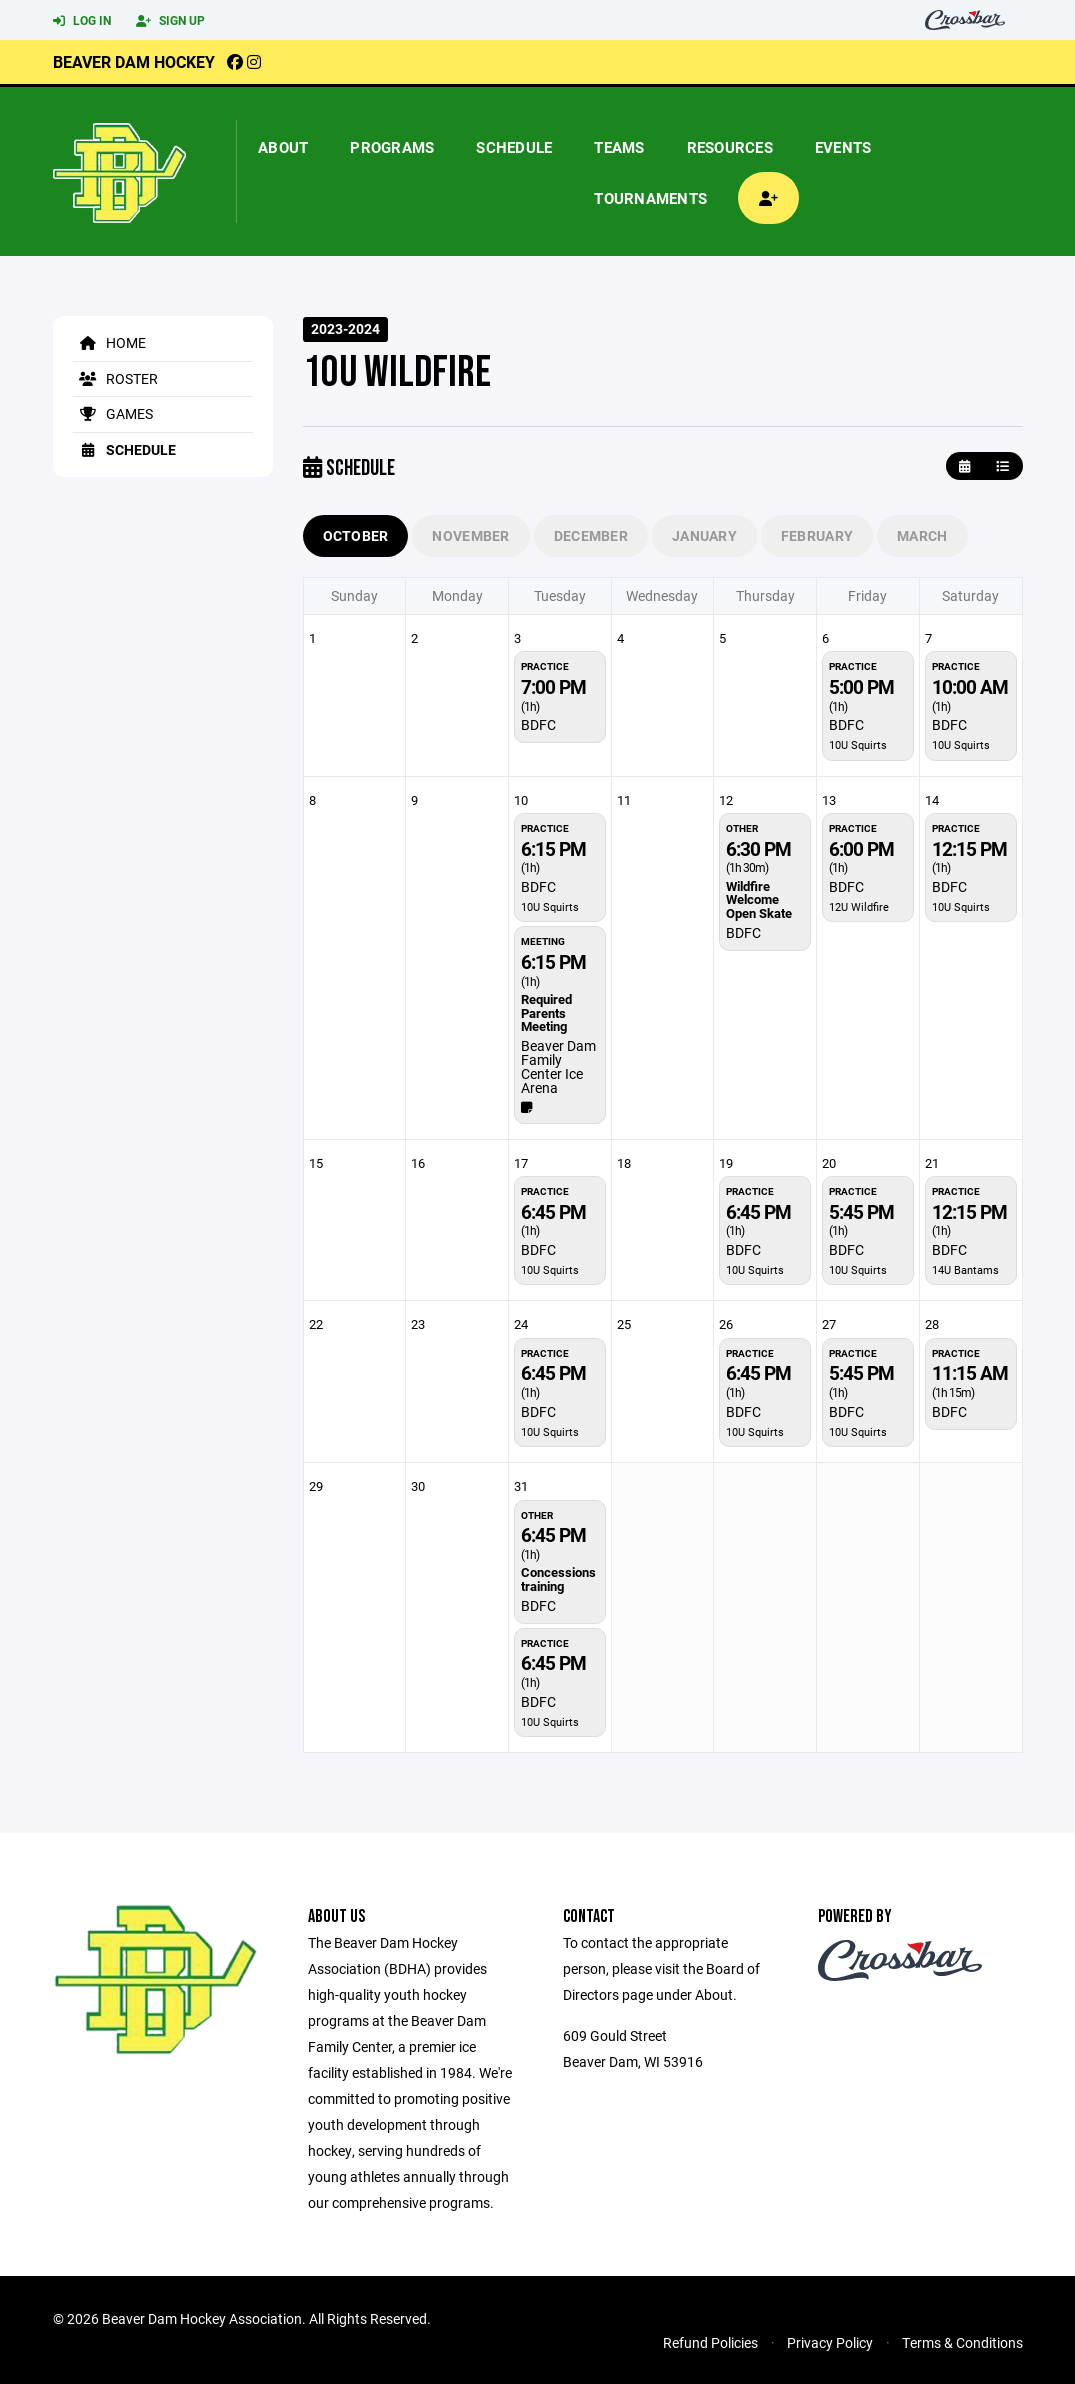 The image size is (1075, 2384). Describe the element at coordinates (109, 342) in the screenshot. I see `Home` at that location.